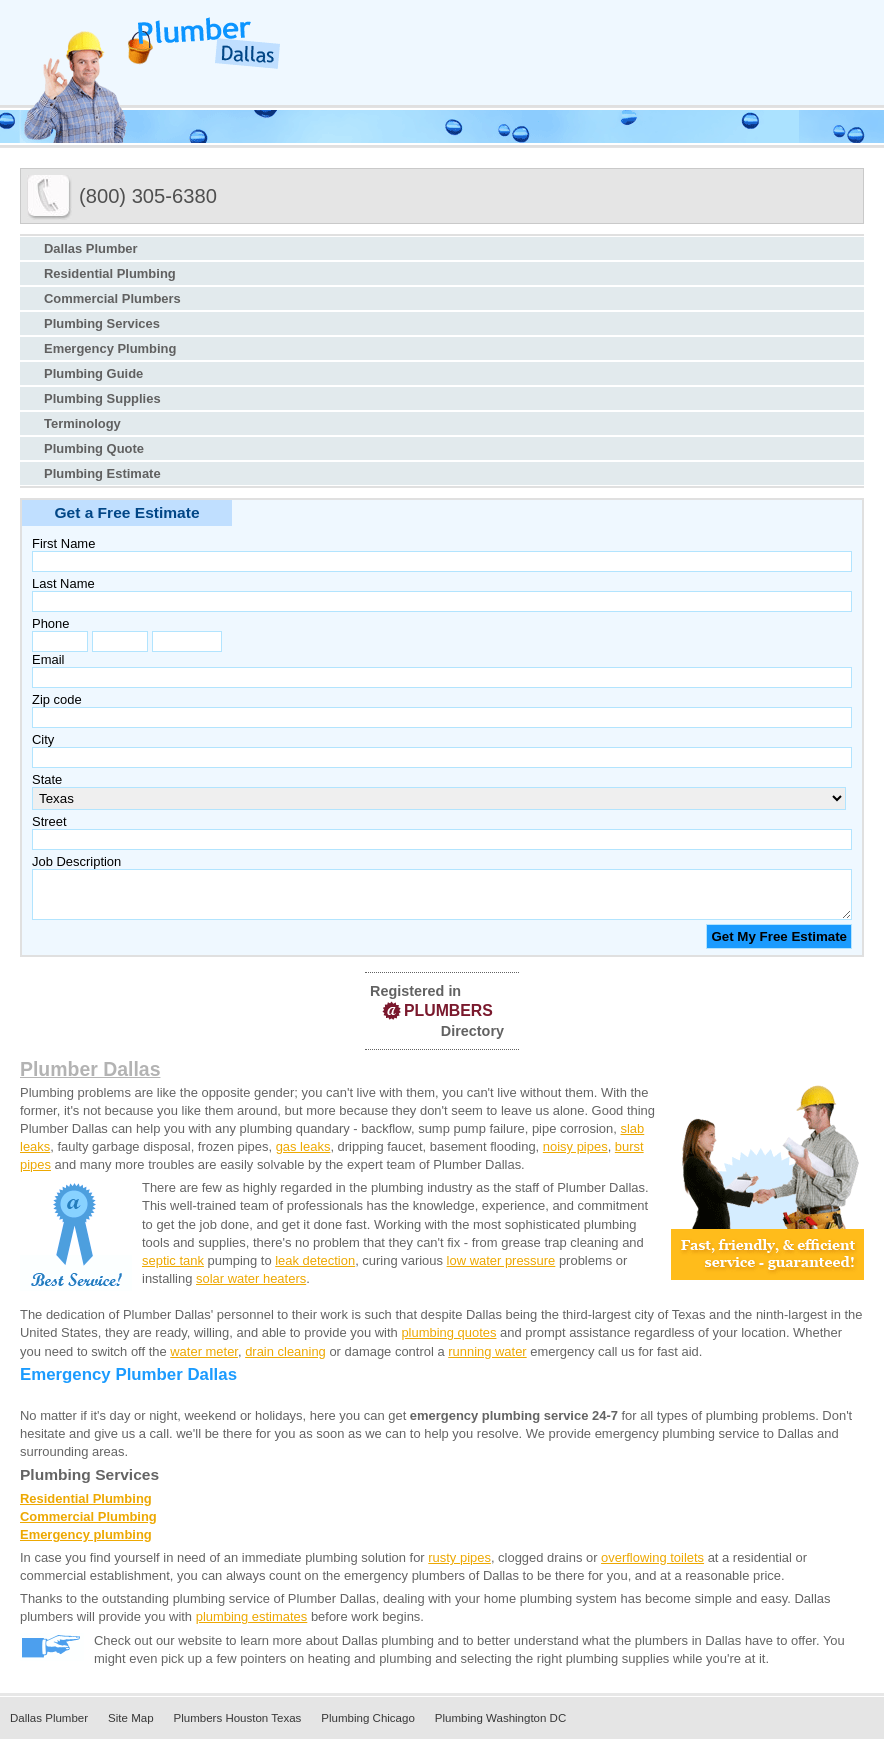  Describe the element at coordinates (487, 1360) in the screenshot. I see `running water` at that location.